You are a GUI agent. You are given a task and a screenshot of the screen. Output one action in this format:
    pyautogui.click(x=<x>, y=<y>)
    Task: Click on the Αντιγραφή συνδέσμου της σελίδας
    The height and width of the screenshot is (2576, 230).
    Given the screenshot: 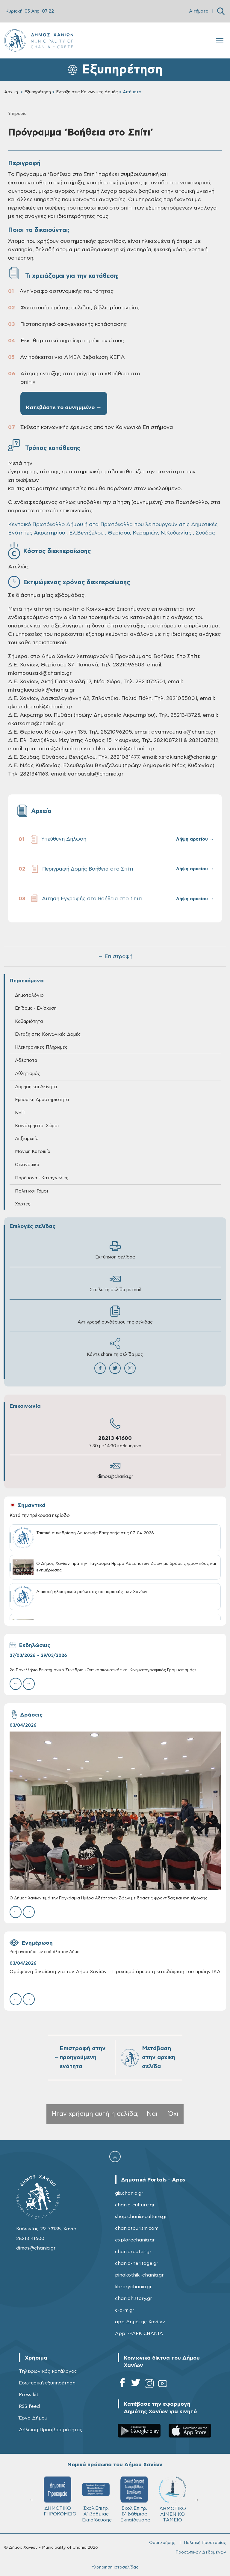 What is the action you would take?
    pyautogui.click(x=115, y=1315)
    